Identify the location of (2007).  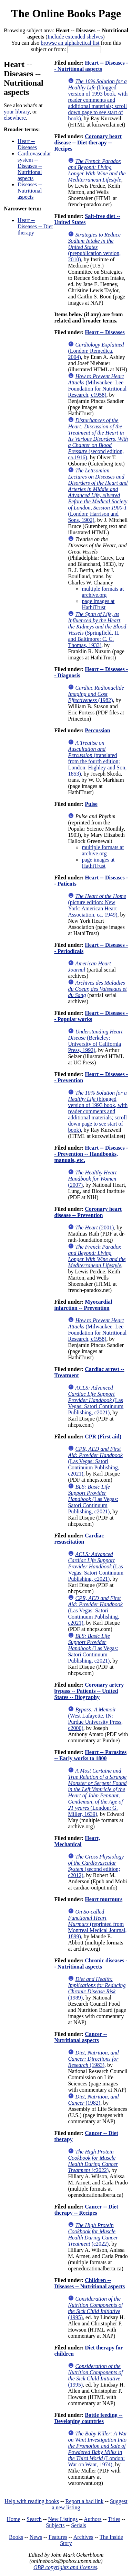
(92, 1179).